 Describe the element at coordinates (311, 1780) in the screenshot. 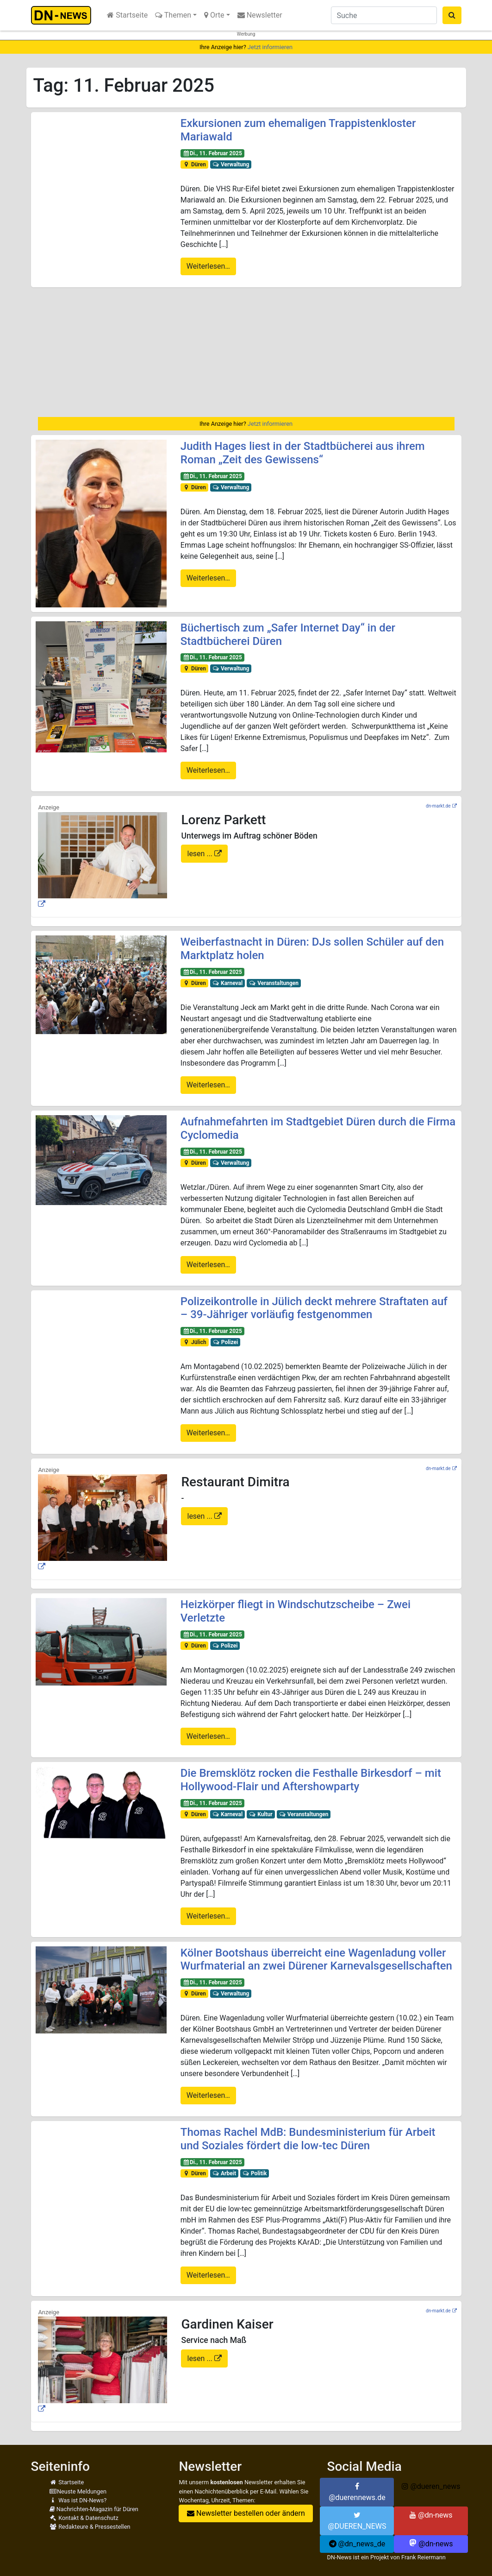

I see `Die Bremsklötz rocken die Festhalle Birkesdorf – mit Hollywood-Flair und Aftershowparty` at that location.